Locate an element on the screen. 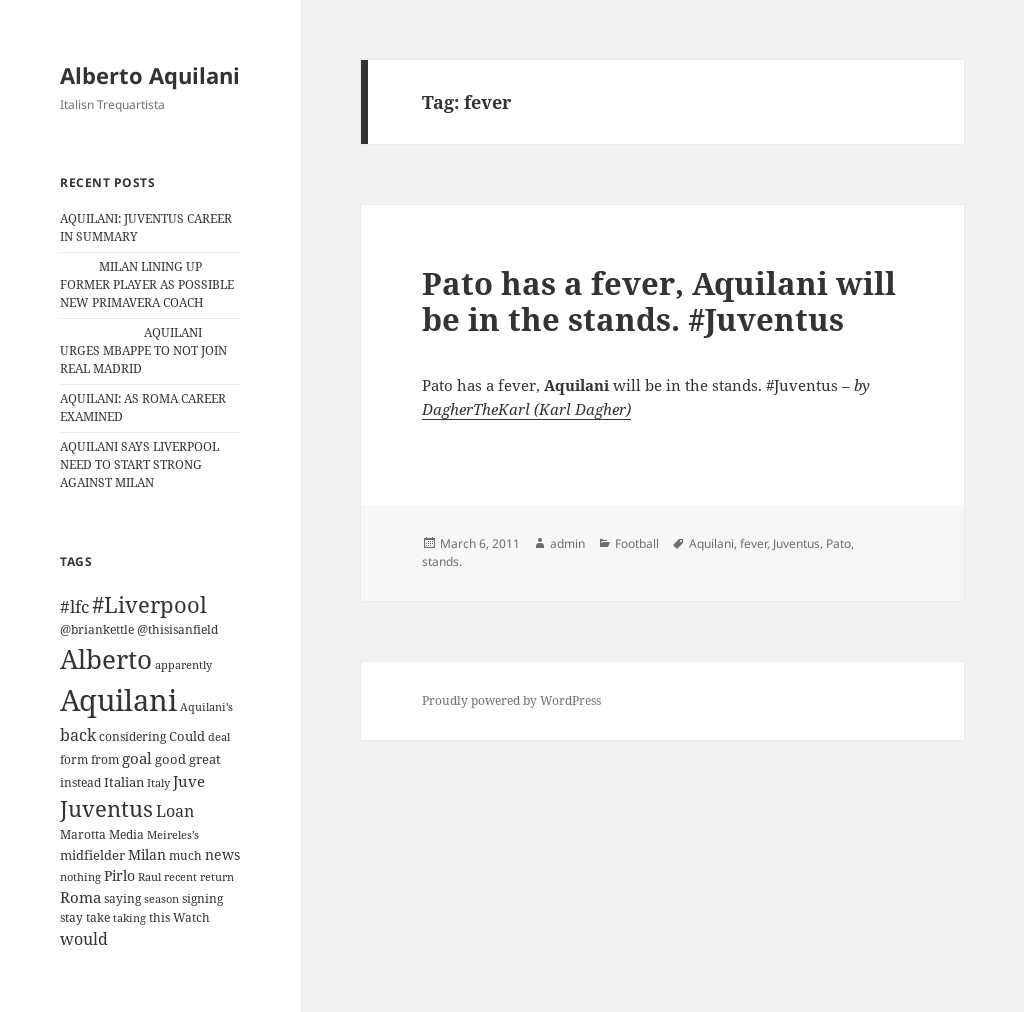 The height and width of the screenshot is (1012, 1024). Juventus [Juventus (88 items)] is located at coordinates (106, 808).